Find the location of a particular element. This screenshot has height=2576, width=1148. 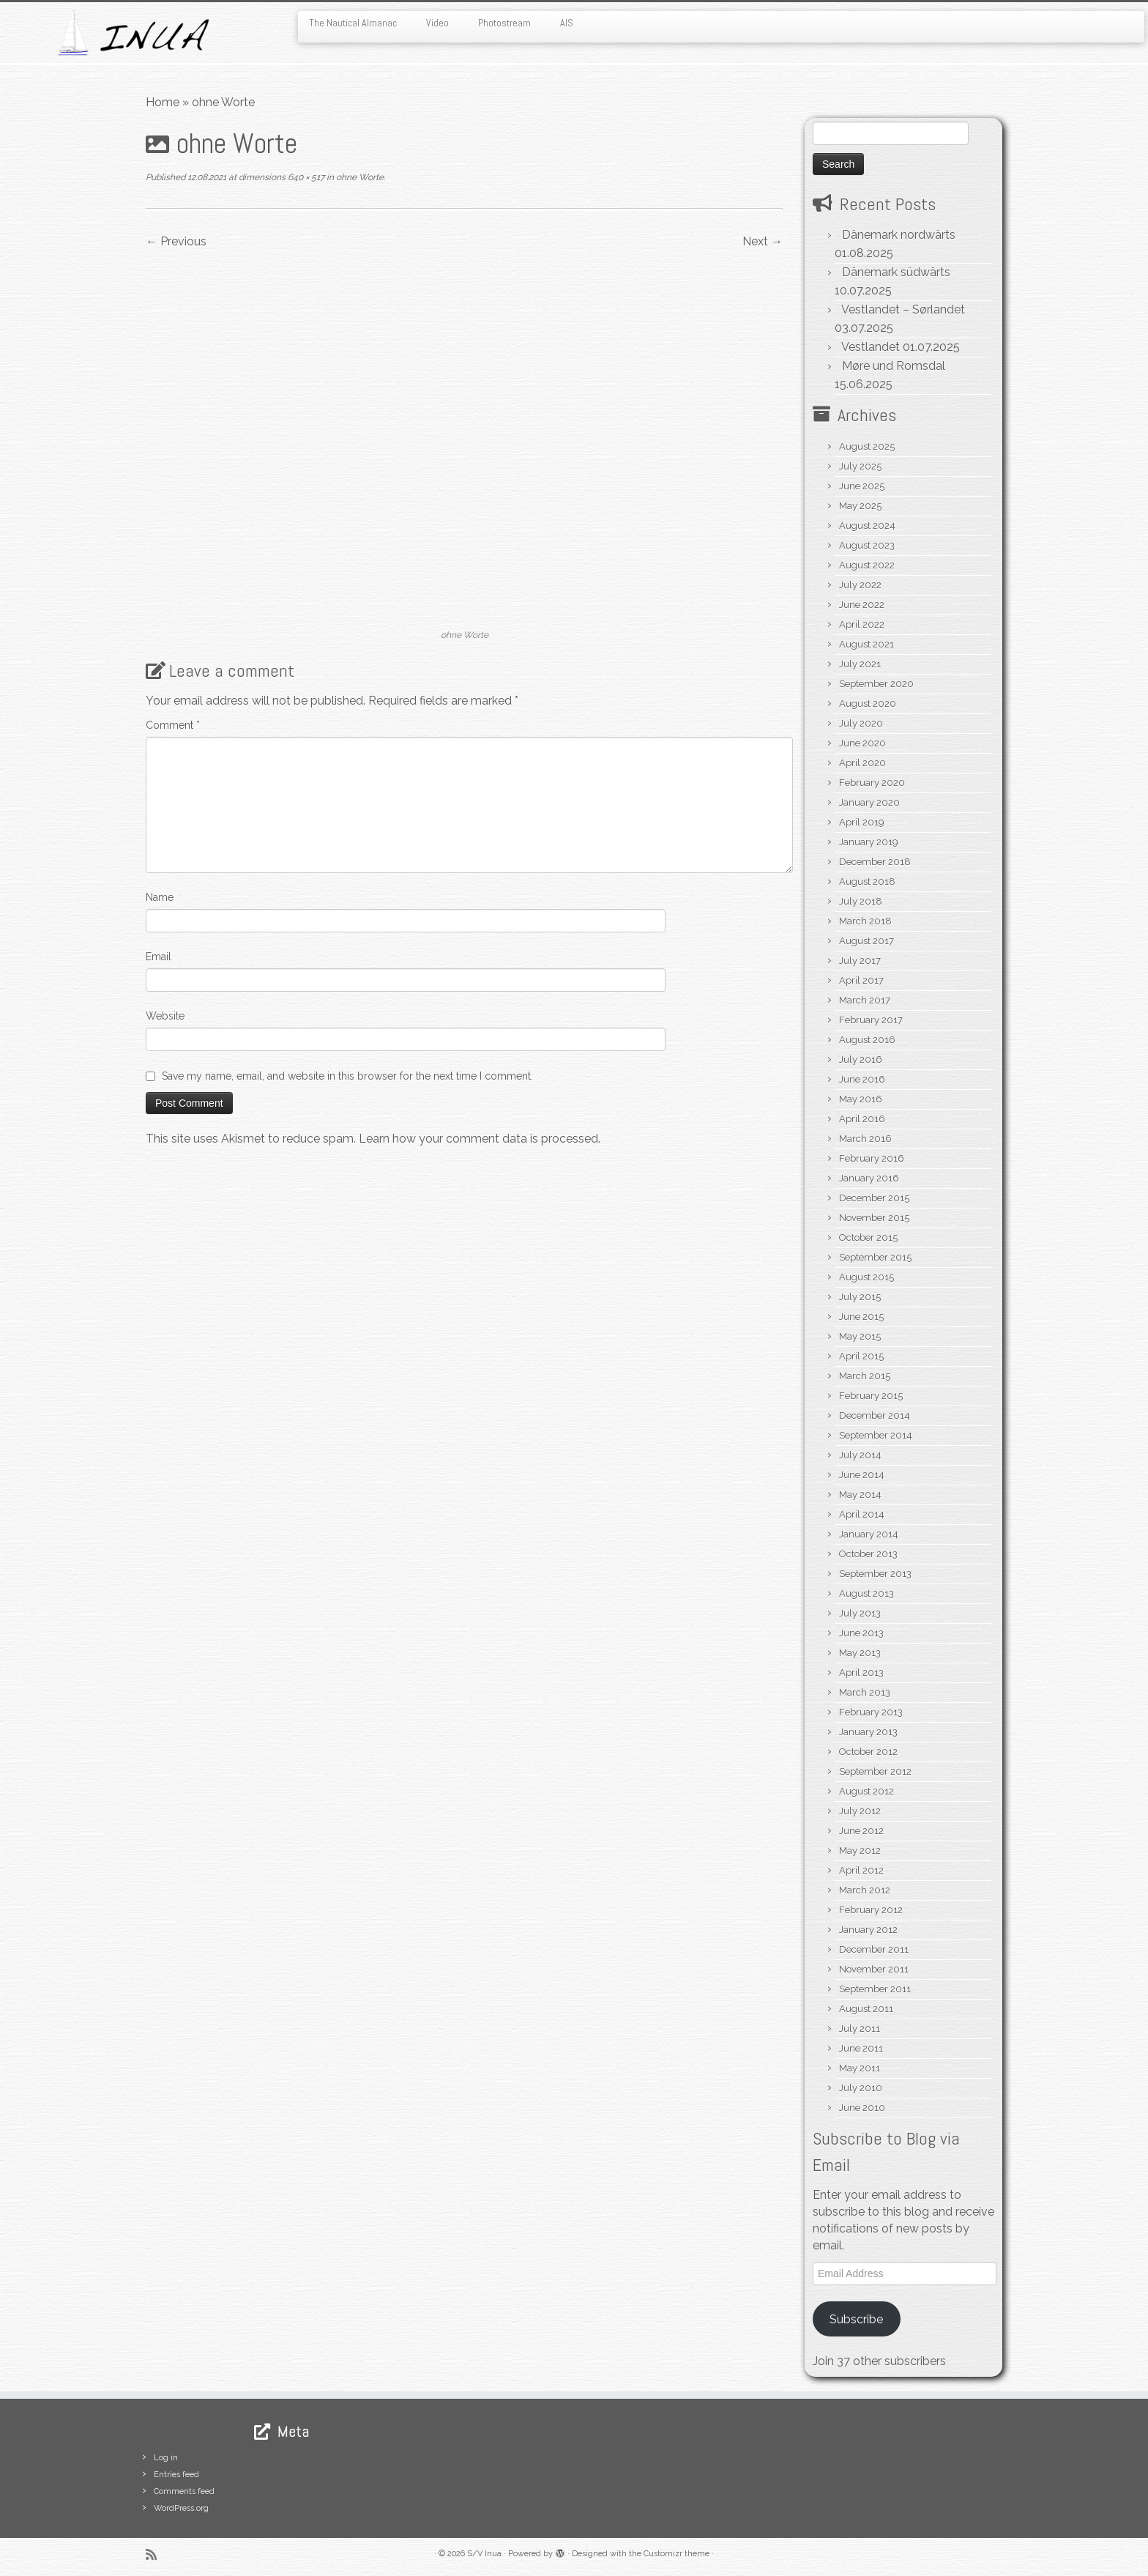

July 2014 is located at coordinates (860, 1455).